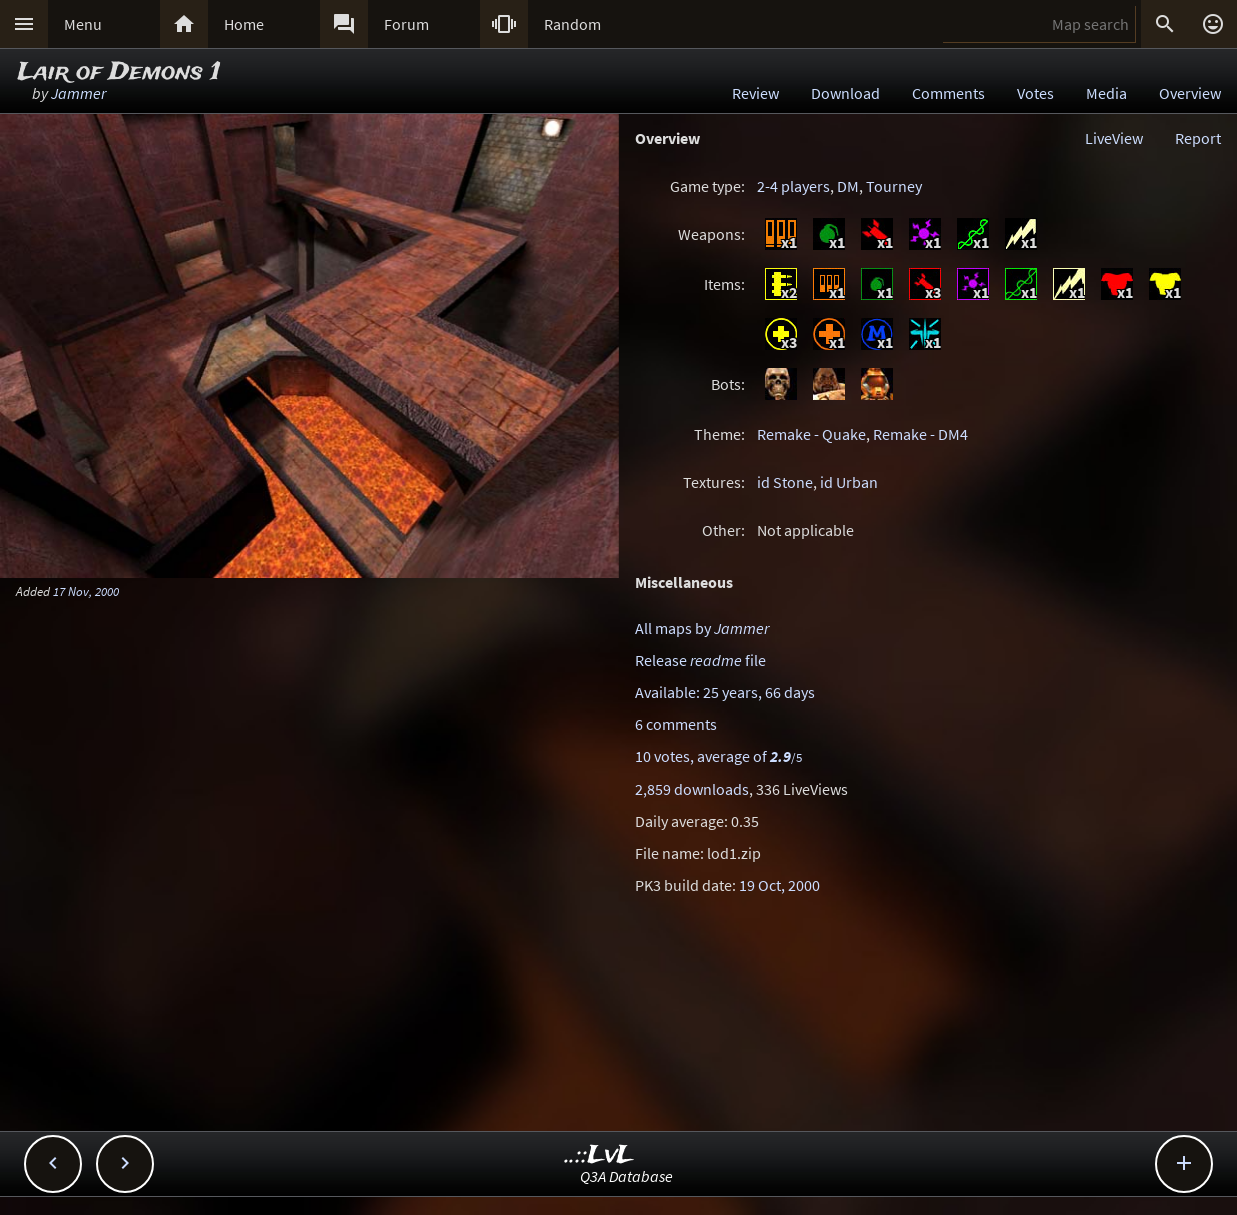 The height and width of the screenshot is (1215, 1237). What do you see at coordinates (779, 885) in the screenshot?
I see `19 Oct, 2000` at bounding box center [779, 885].